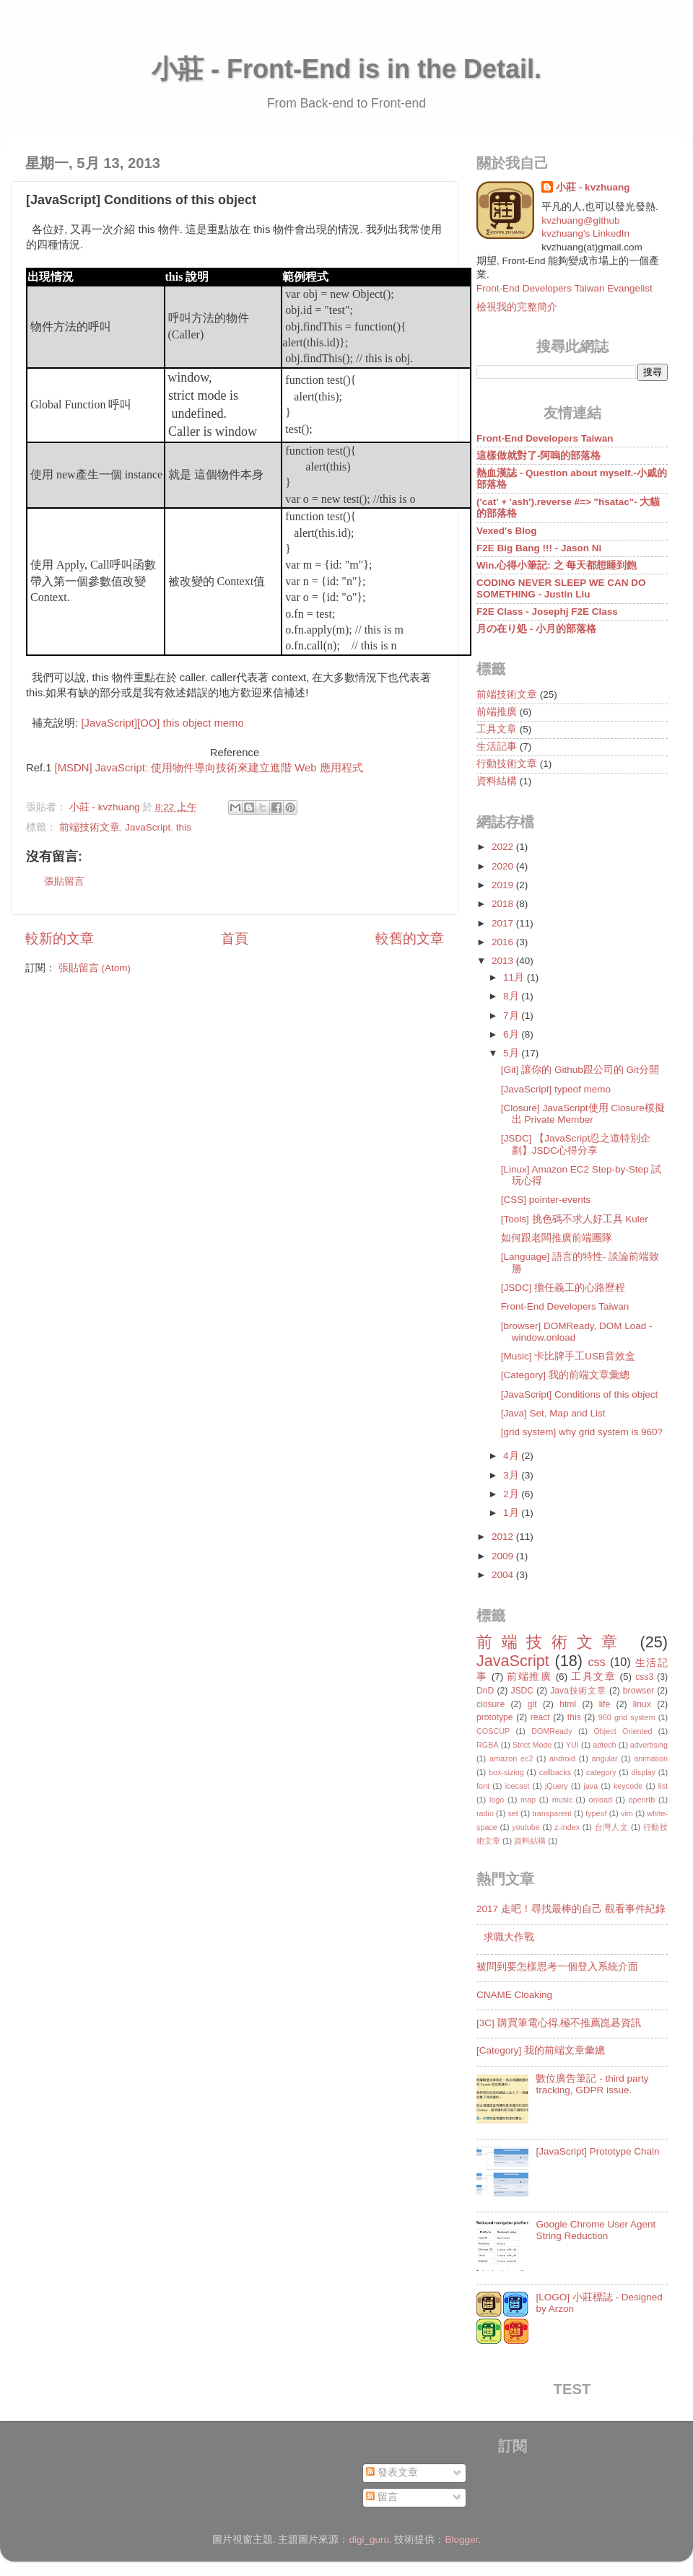 The height and width of the screenshot is (2576, 693). Describe the element at coordinates (64, 881) in the screenshot. I see `張貼留言` at that location.